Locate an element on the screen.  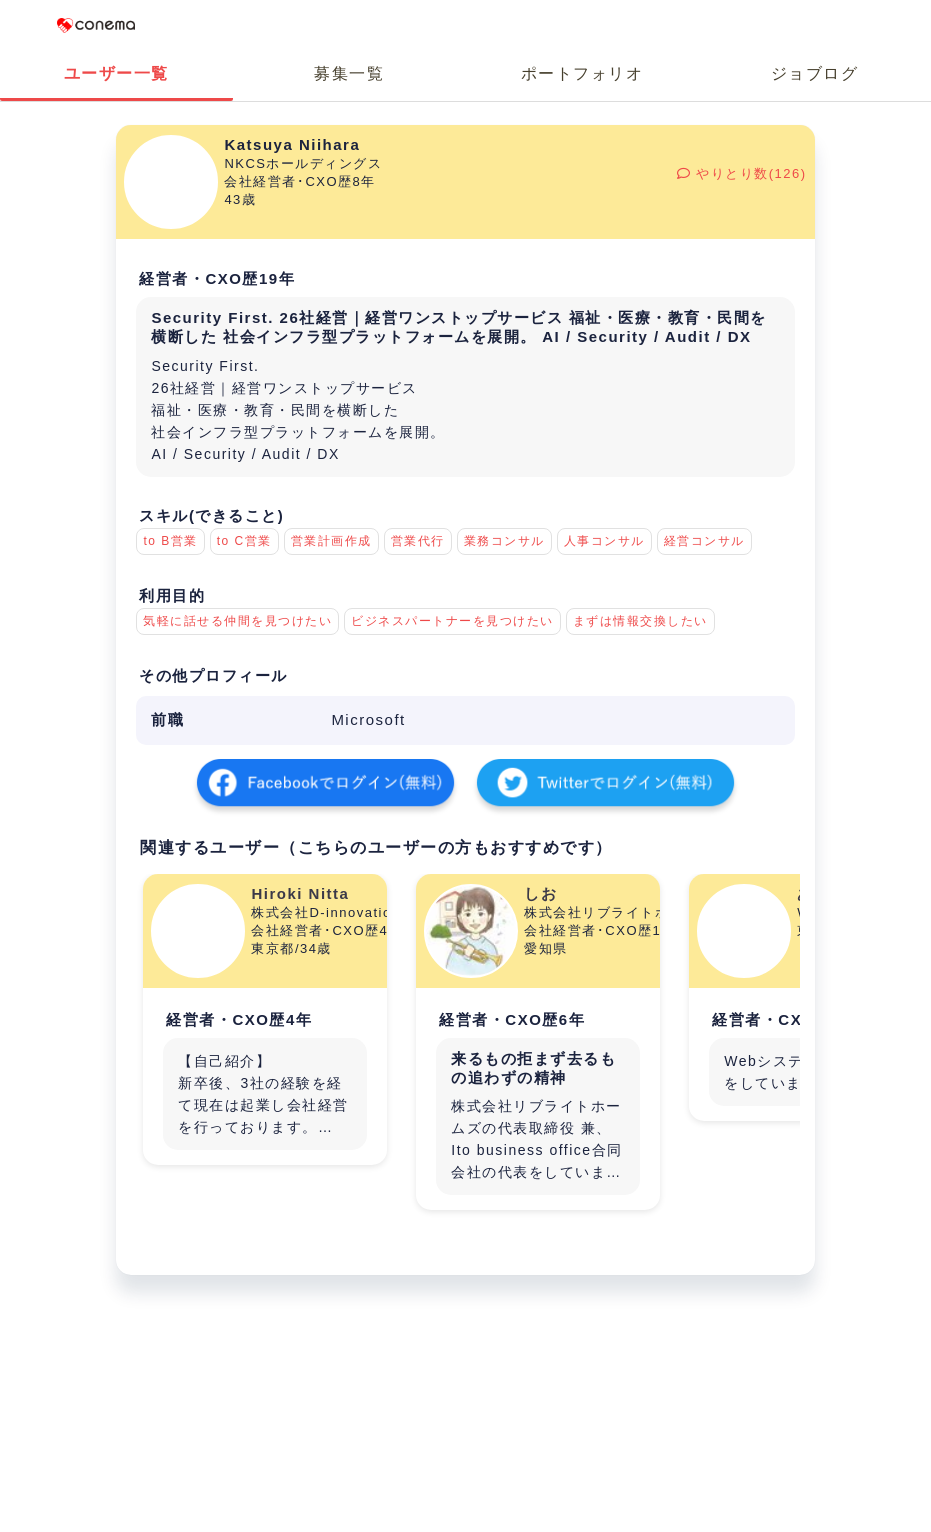
ジョブログ is located at coordinates (815, 73).